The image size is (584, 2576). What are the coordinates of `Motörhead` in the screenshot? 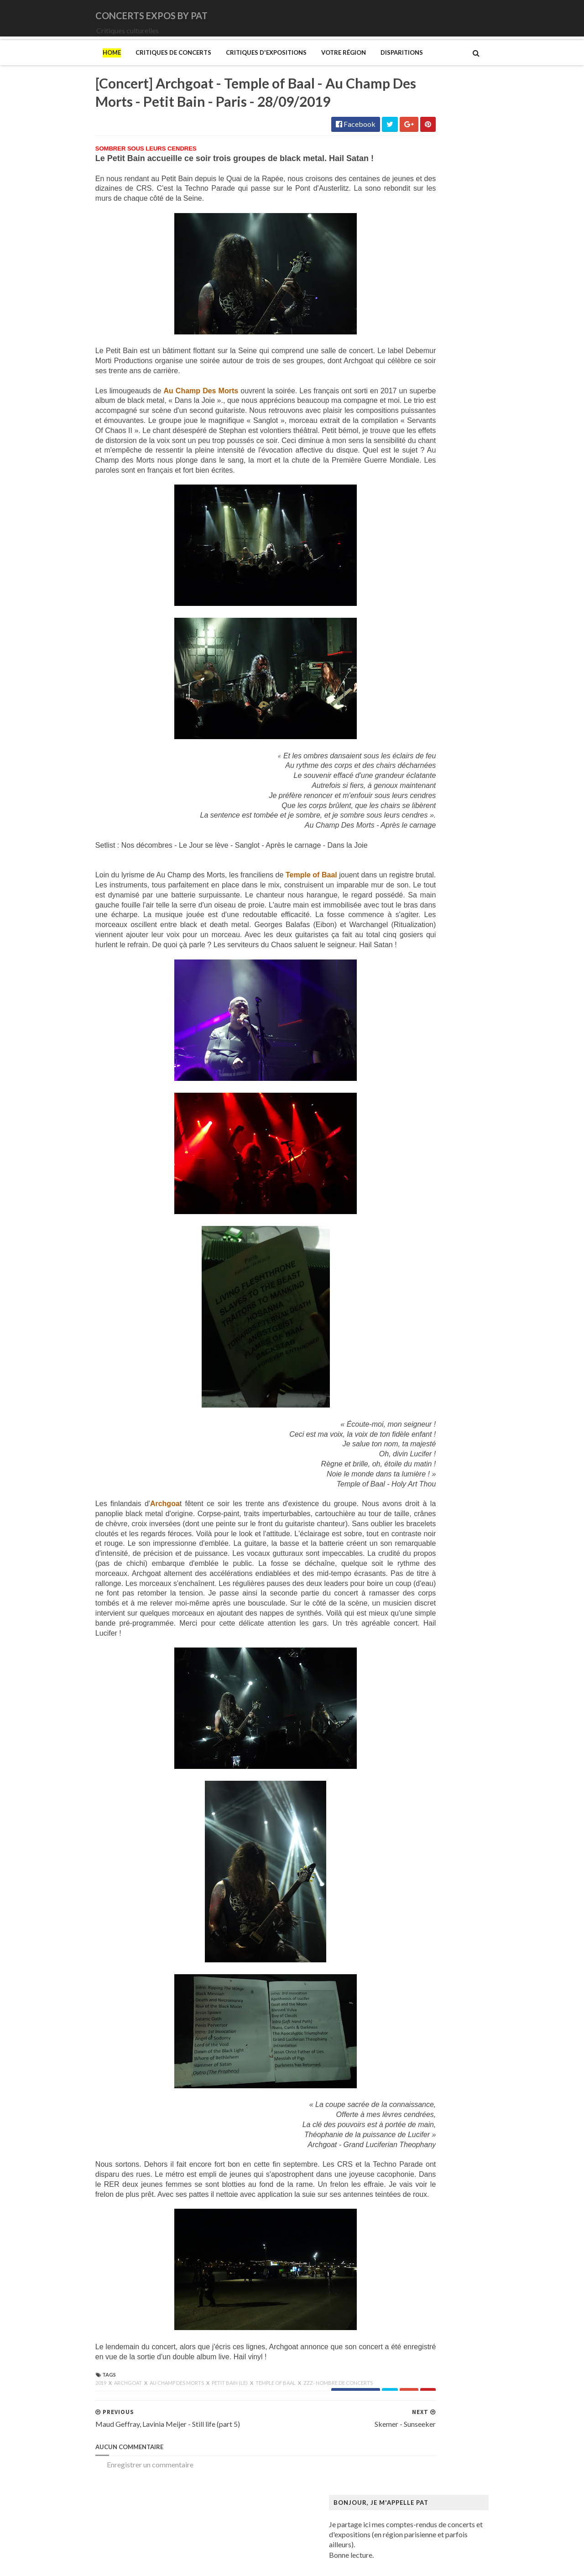 It's located at (406, 567).